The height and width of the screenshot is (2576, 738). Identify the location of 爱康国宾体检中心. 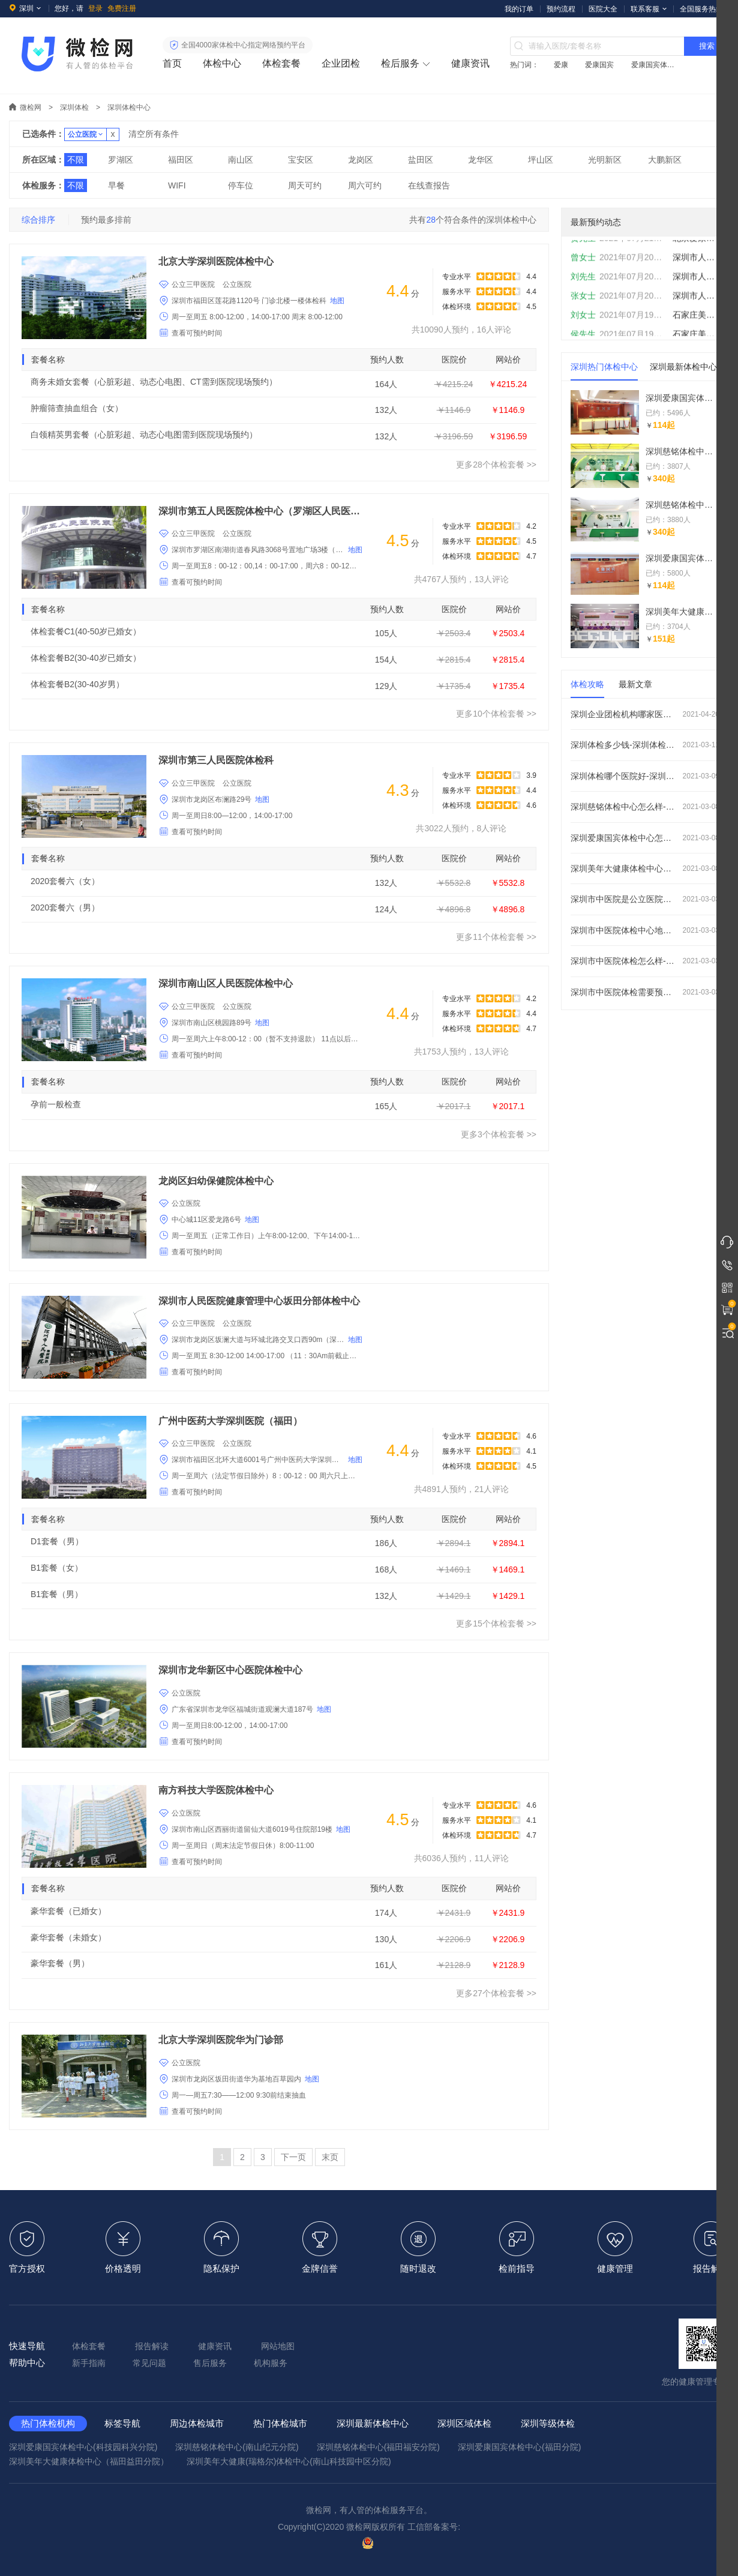
(655, 65).